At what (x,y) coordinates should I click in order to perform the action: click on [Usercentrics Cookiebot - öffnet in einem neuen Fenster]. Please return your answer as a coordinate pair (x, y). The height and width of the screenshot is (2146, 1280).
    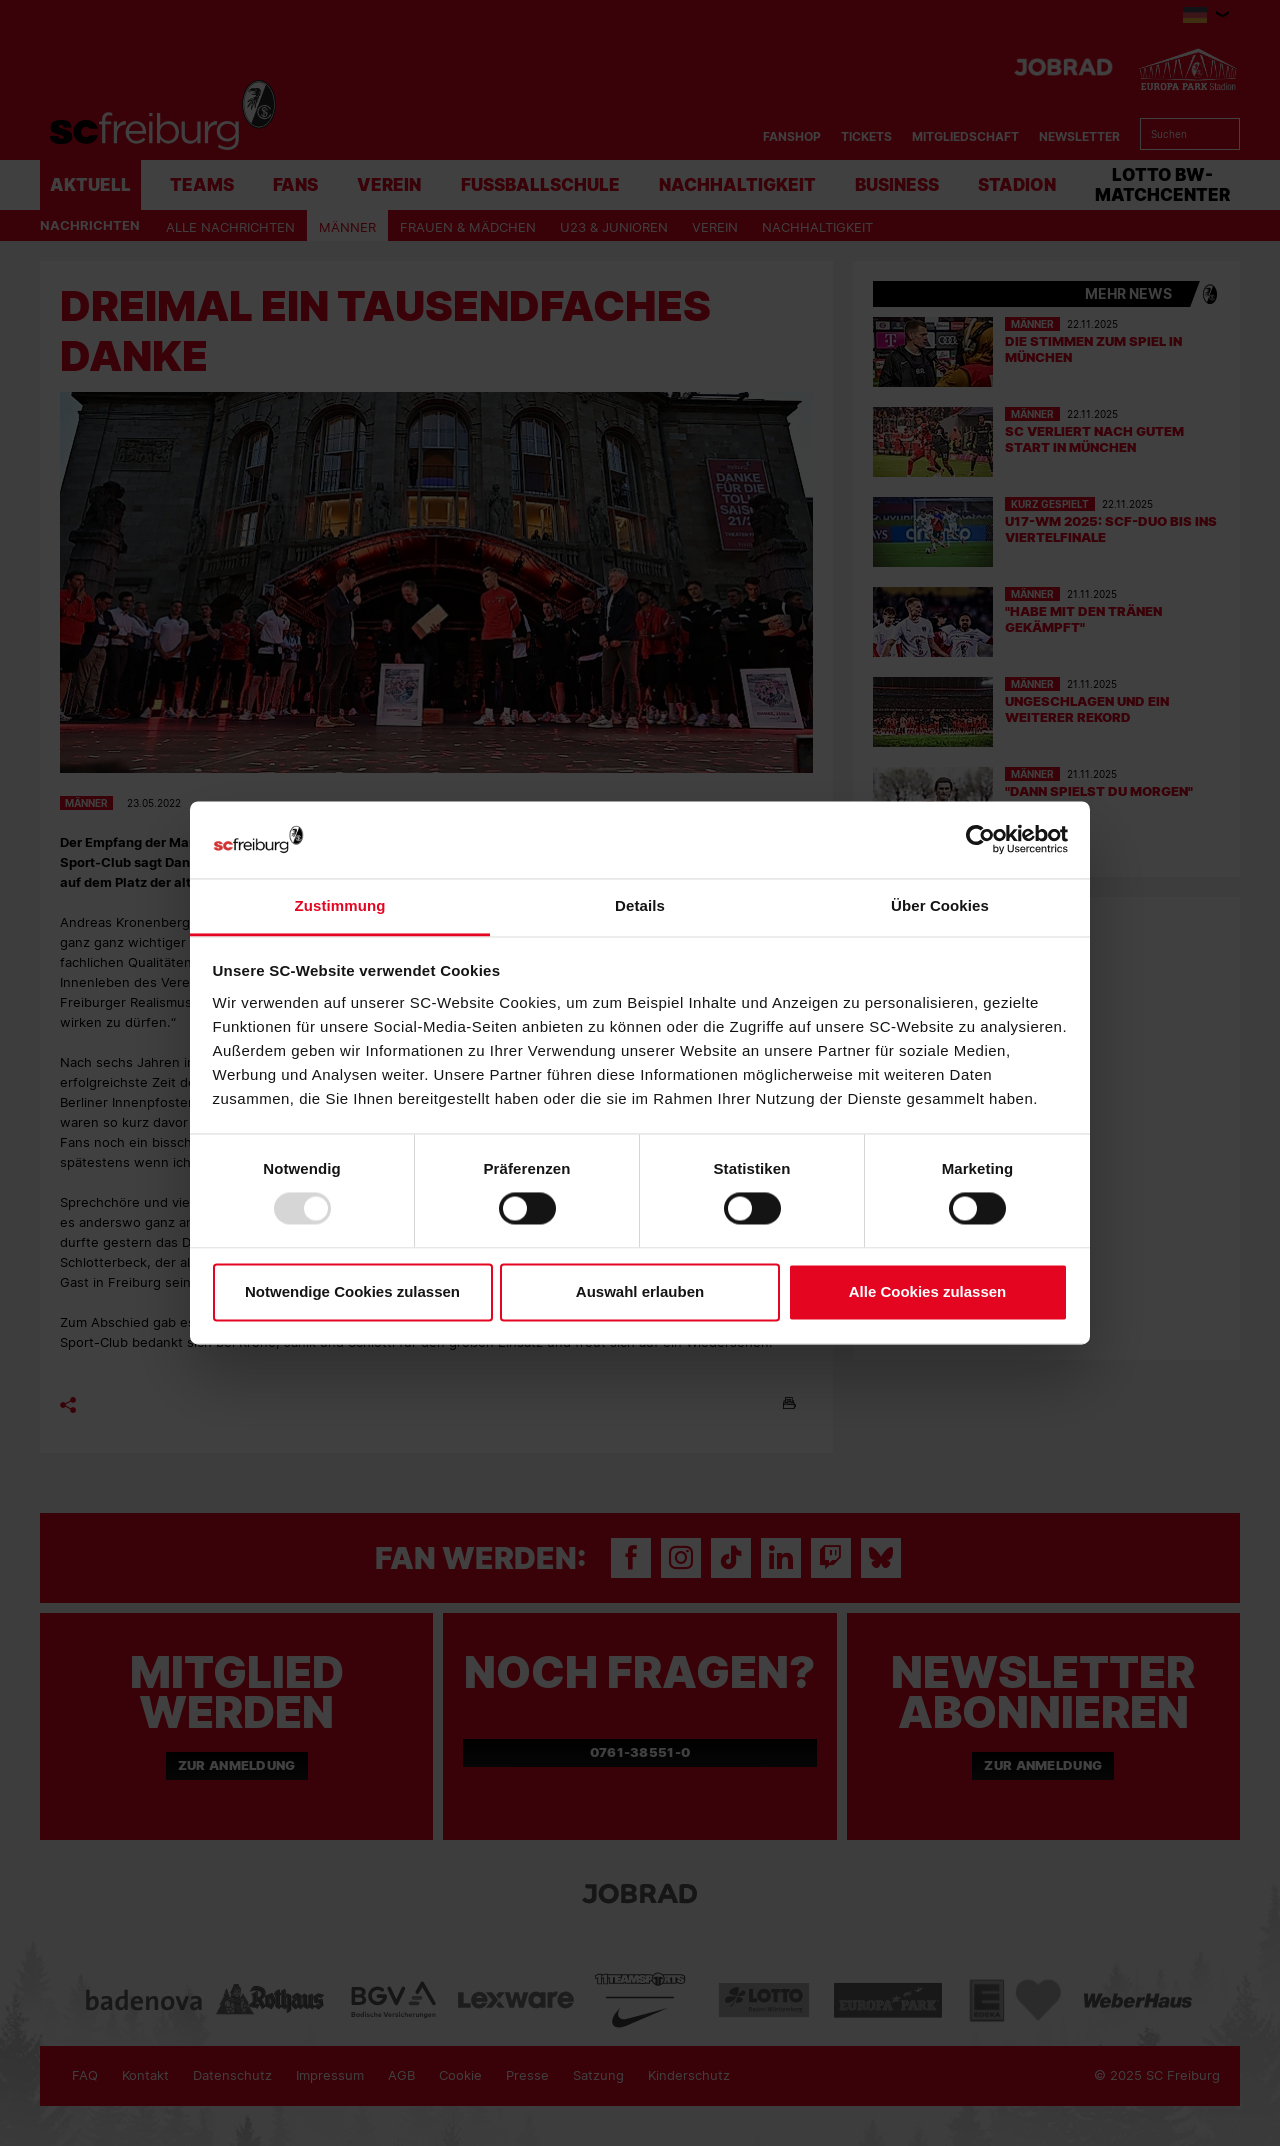
    Looking at the image, I should click on (980, 839).